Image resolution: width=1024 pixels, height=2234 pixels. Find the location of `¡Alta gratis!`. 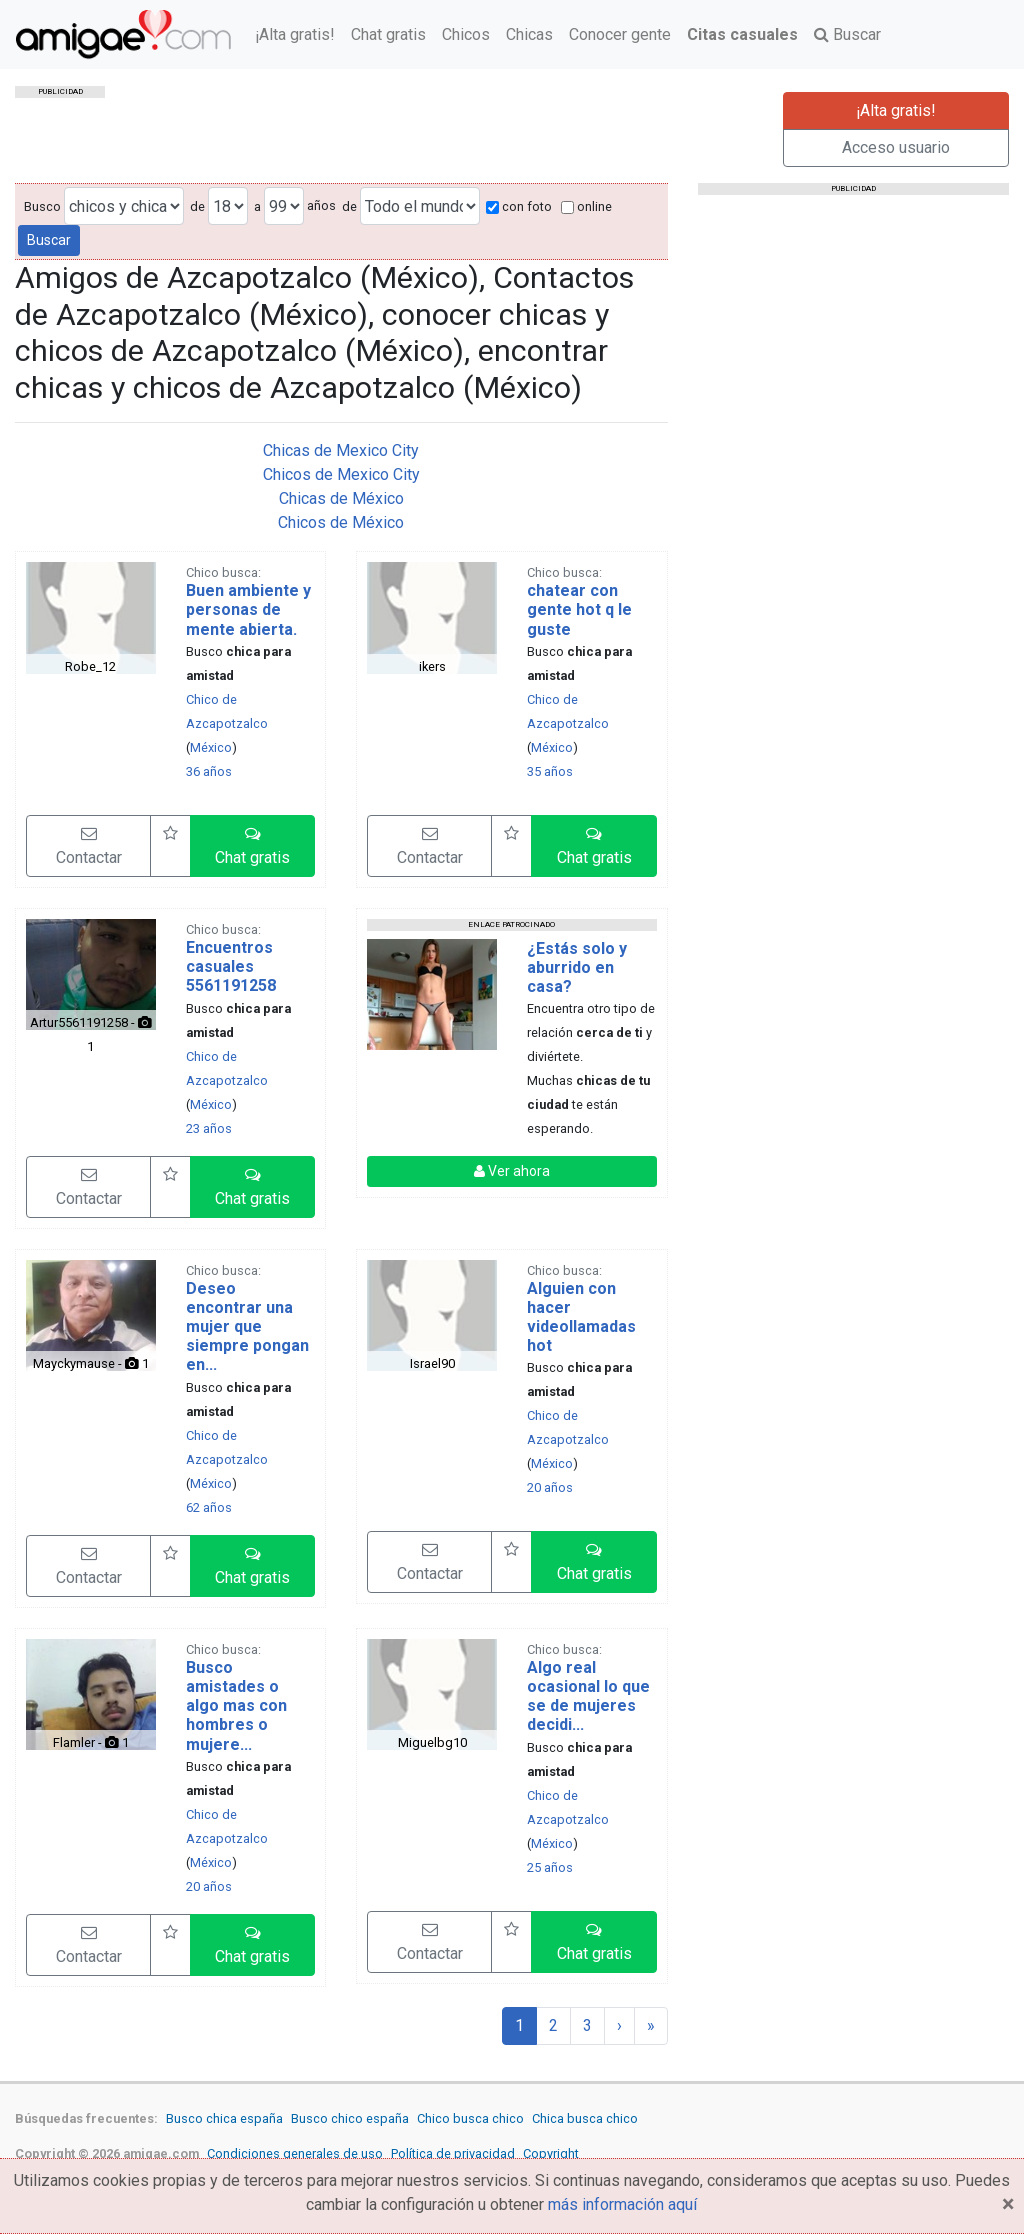

¡Alta gratis! is located at coordinates (295, 34).